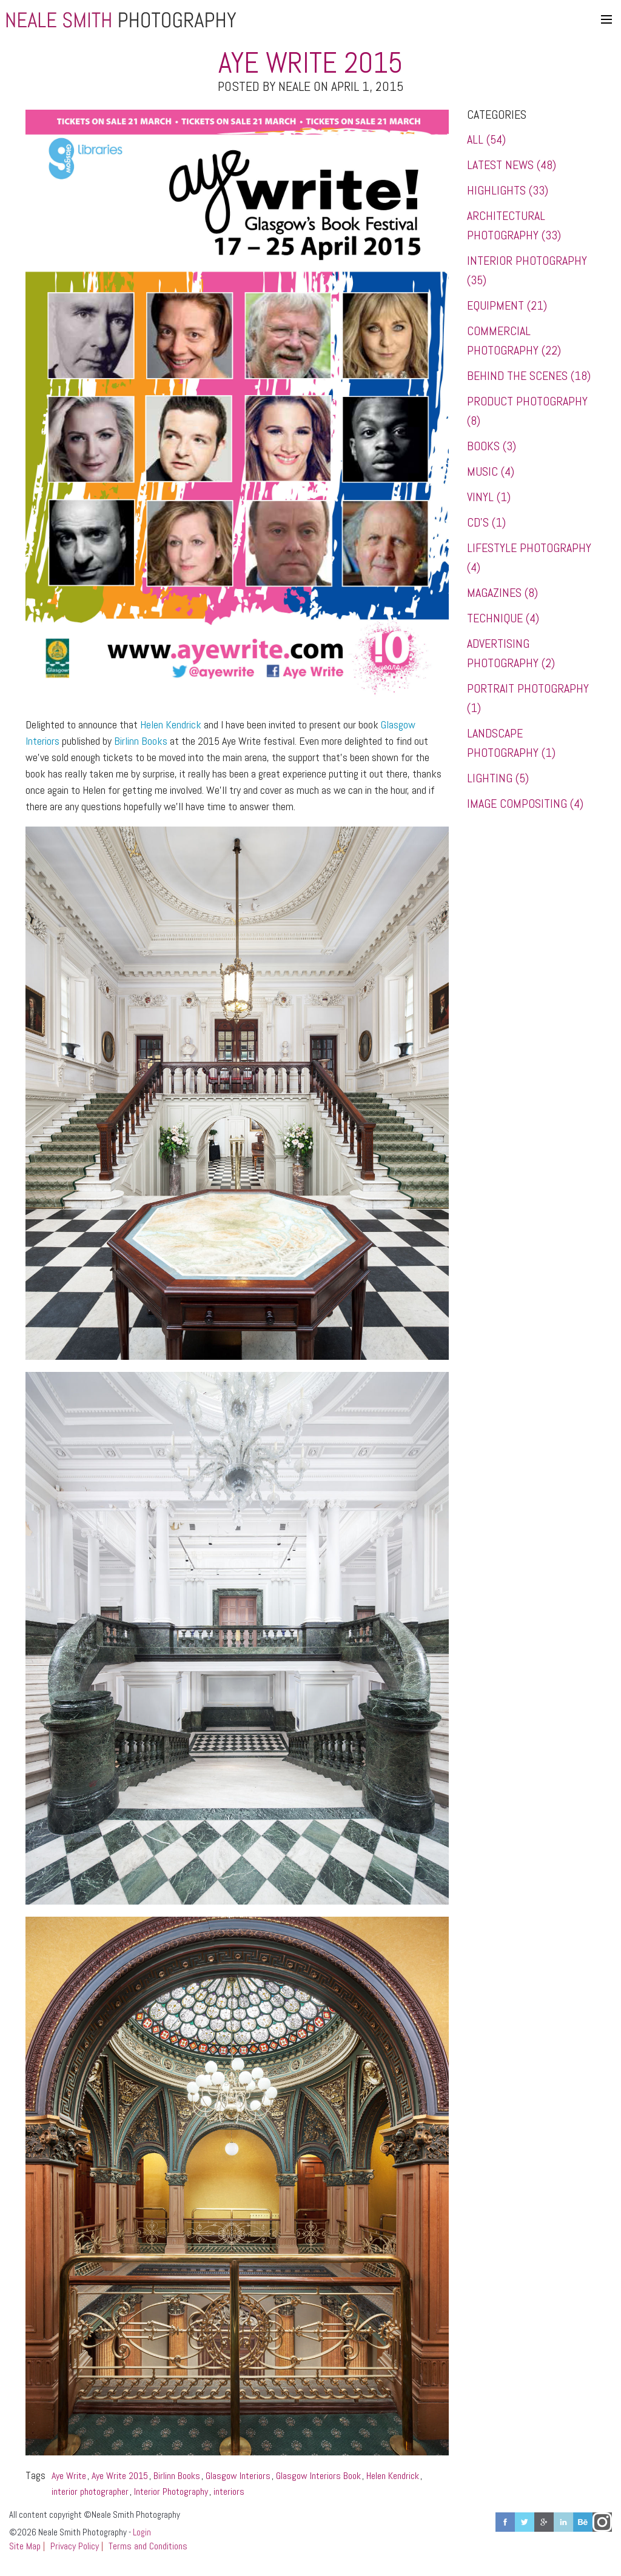 The image size is (621, 2576). I want to click on CD's (1), so click(486, 522).